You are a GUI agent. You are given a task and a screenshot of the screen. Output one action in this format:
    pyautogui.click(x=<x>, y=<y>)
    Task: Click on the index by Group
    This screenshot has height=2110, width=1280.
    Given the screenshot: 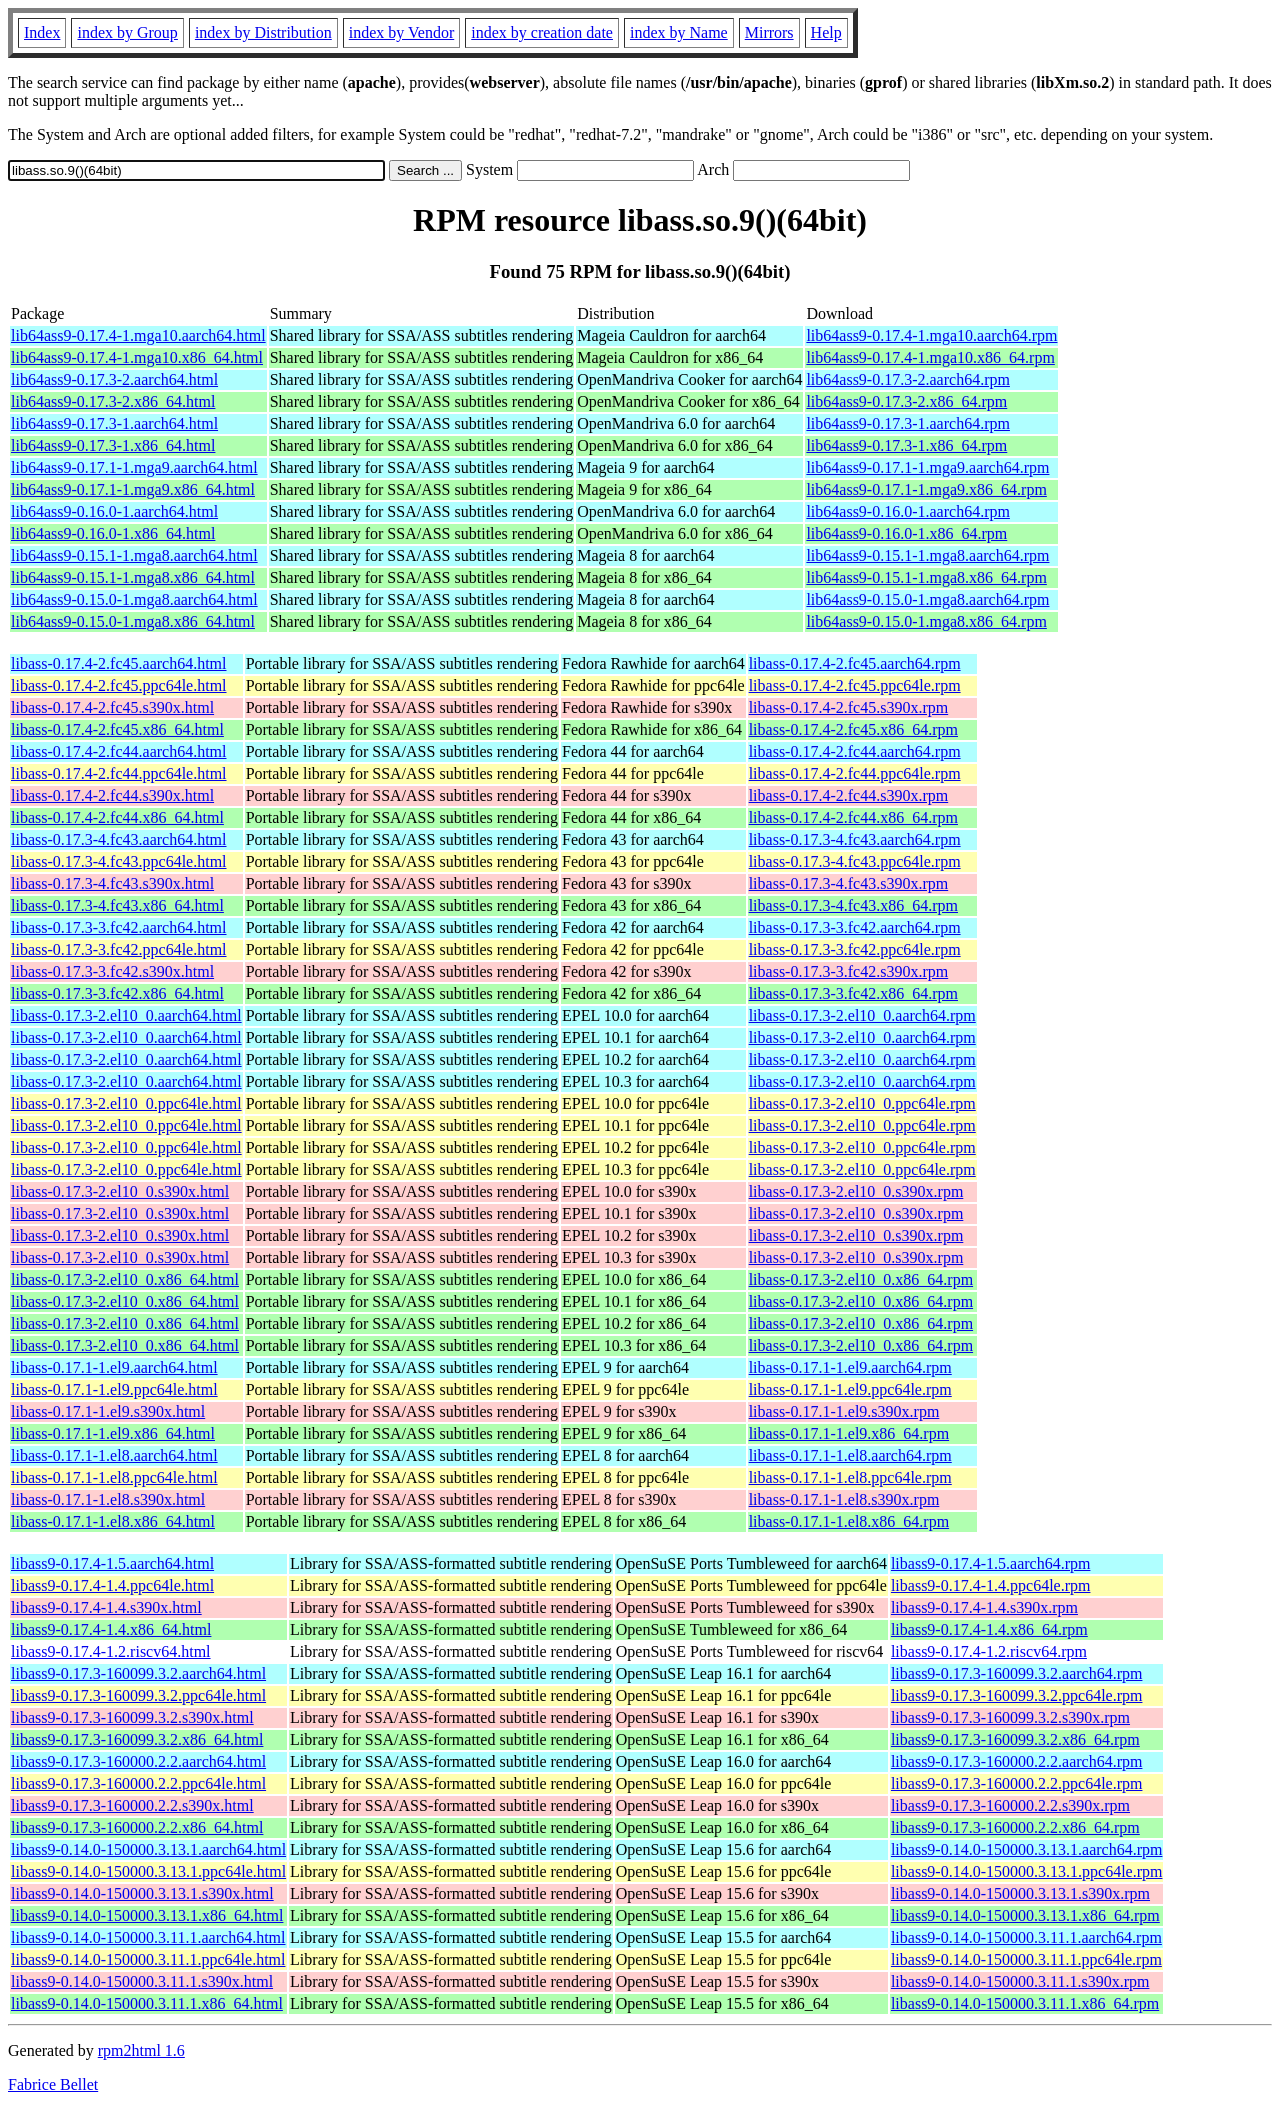 What is the action you would take?
    pyautogui.click(x=127, y=32)
    